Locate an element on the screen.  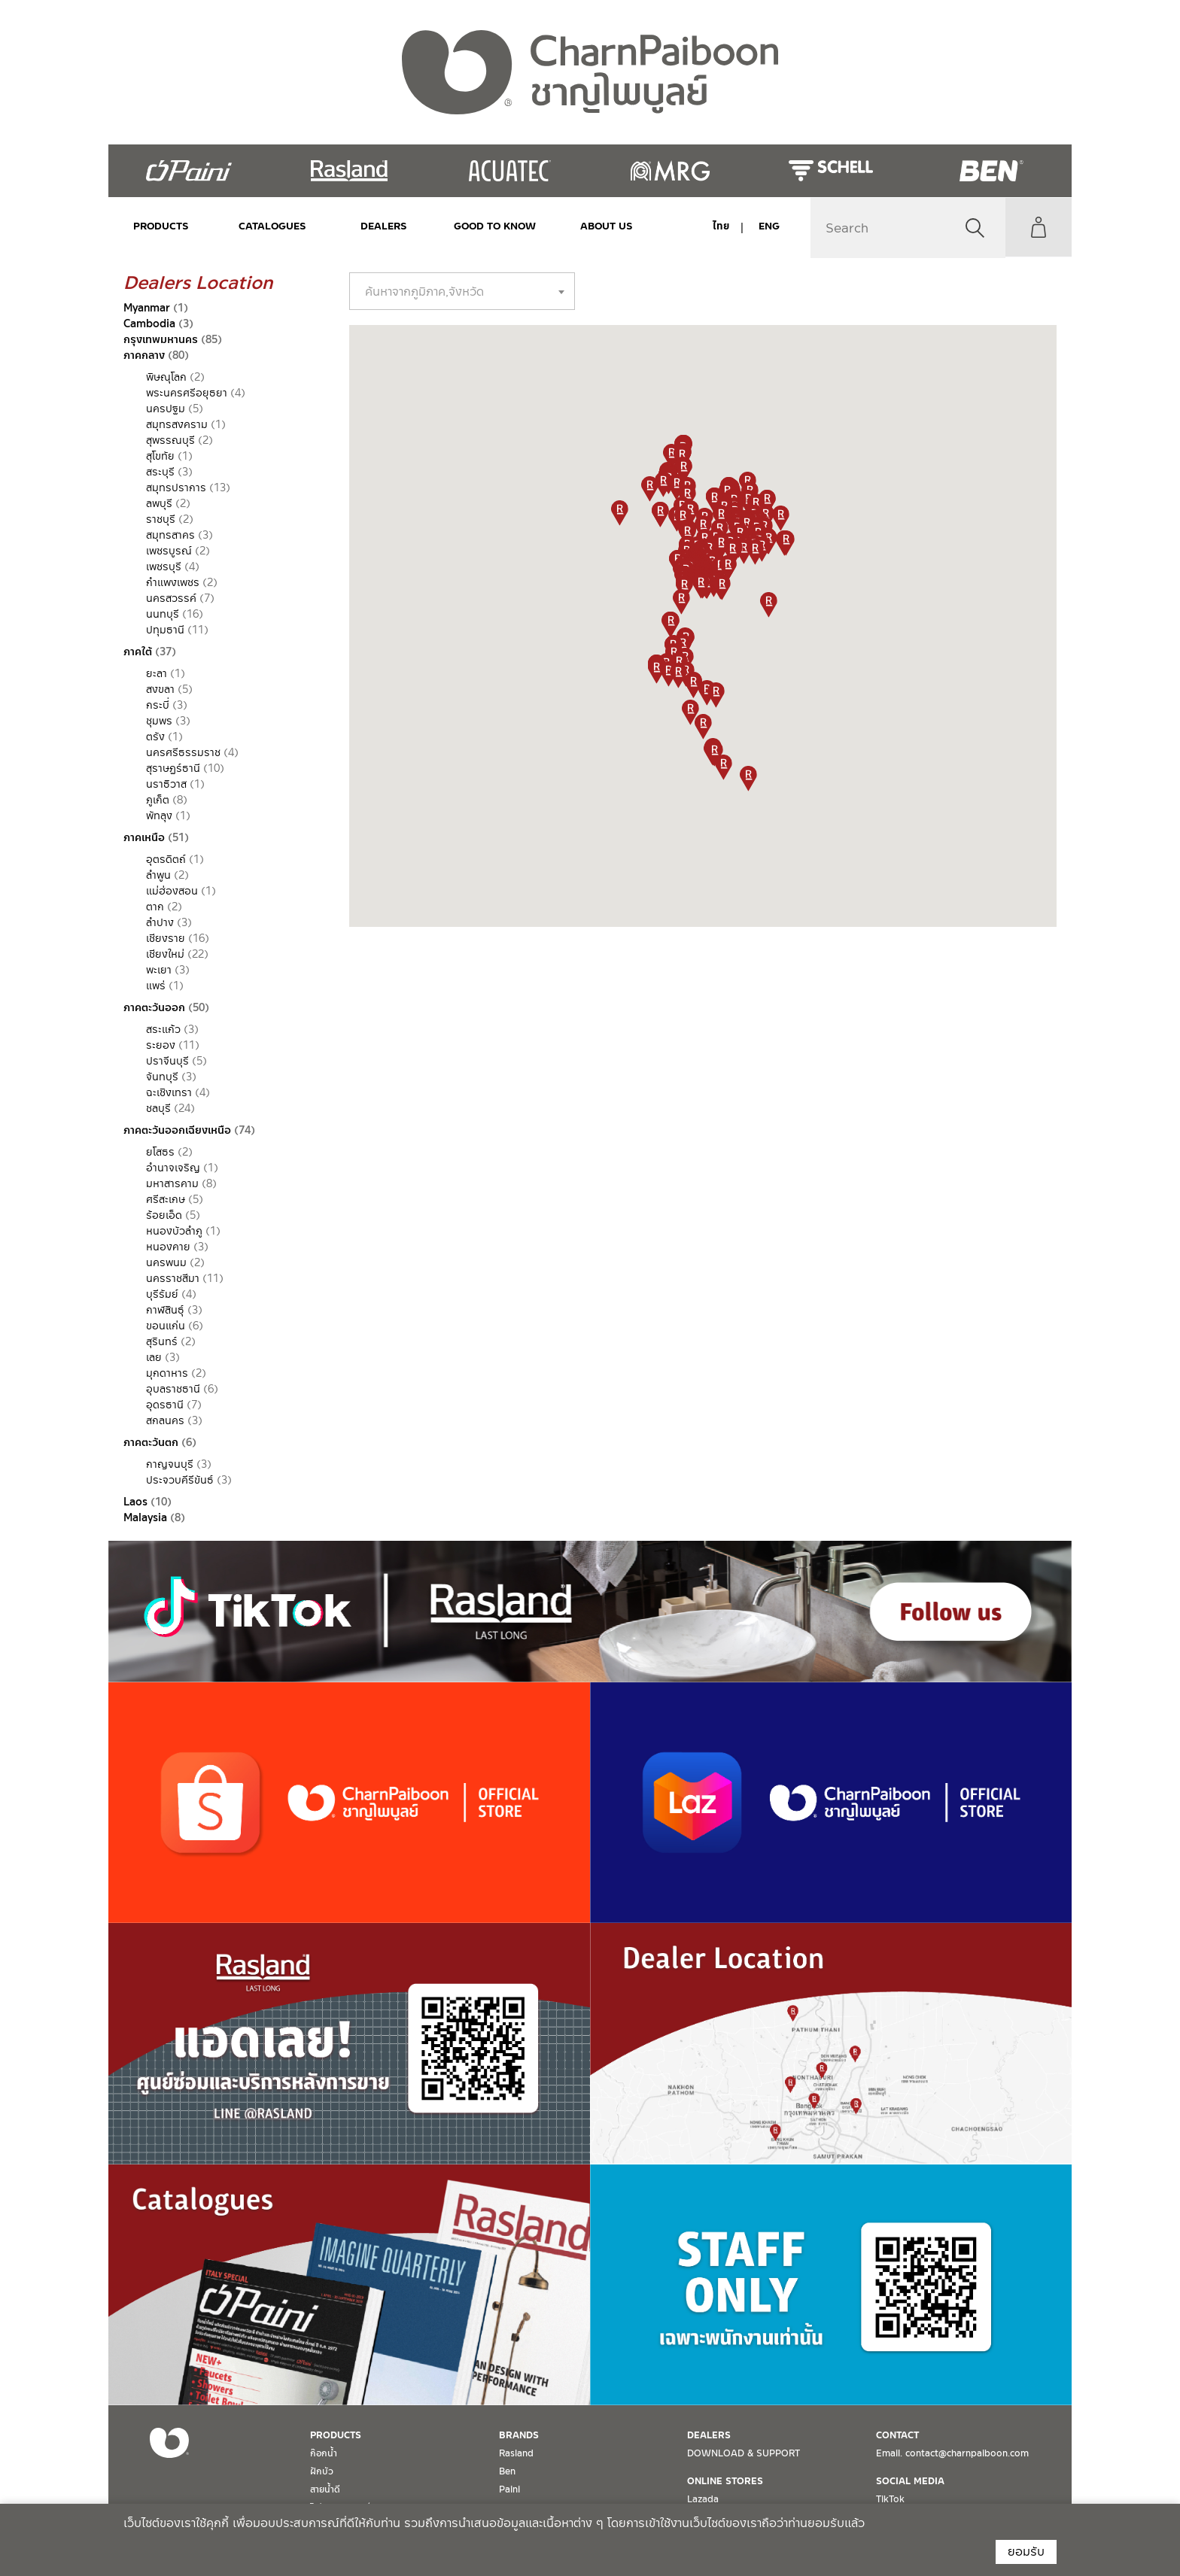
BRANDS is located at coordinates (519, 2435).